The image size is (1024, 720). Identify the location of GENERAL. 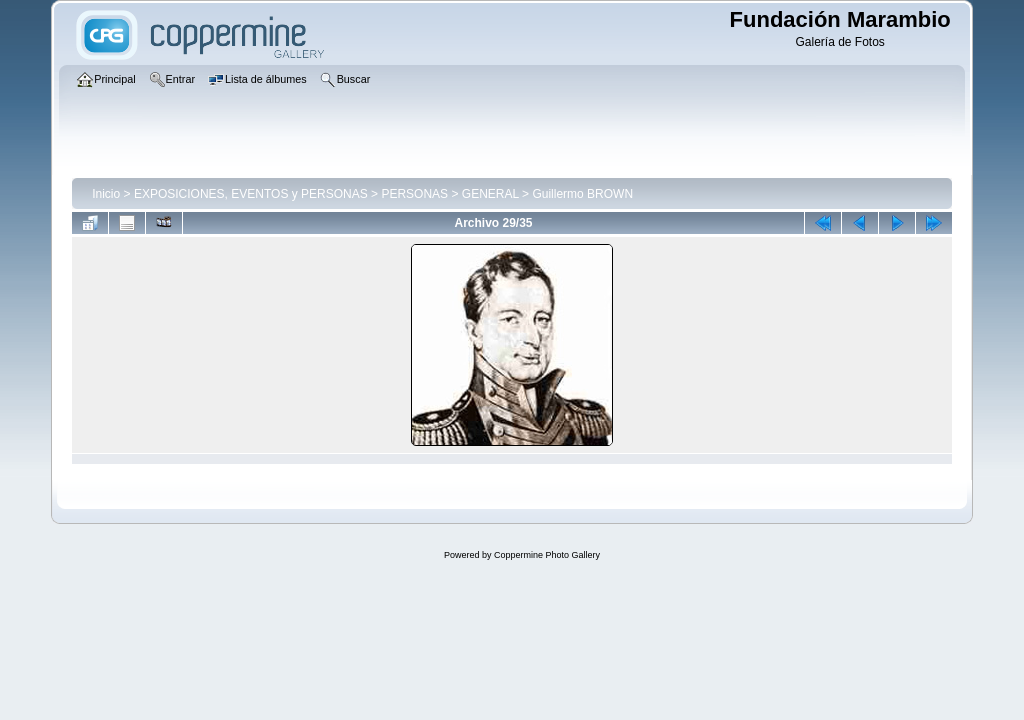
(490, 194).